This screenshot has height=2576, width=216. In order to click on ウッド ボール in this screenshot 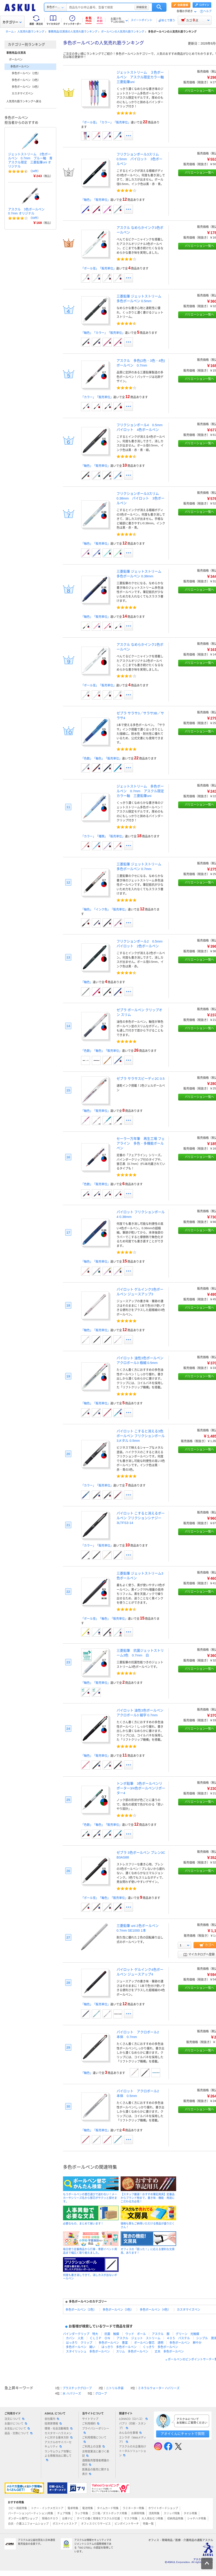, I will do `click(135, 2333)`.